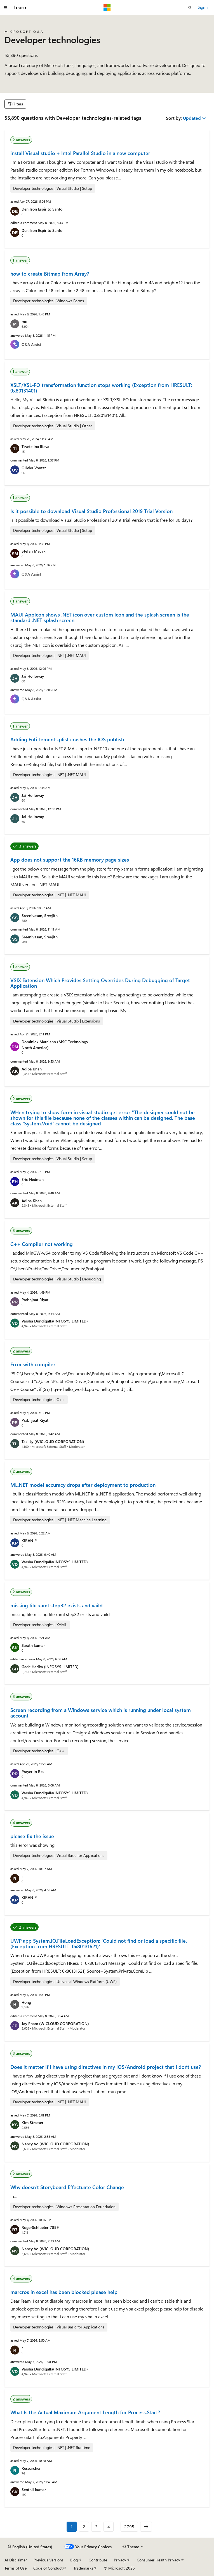 Image resolution: width=214 pixels, height=2576 pixels. What do you see at coordinates (100, 1713) in the screenshot?
I see `Screen recording from a Windows service which is running under local system account` at bounding box center [100, 1713].